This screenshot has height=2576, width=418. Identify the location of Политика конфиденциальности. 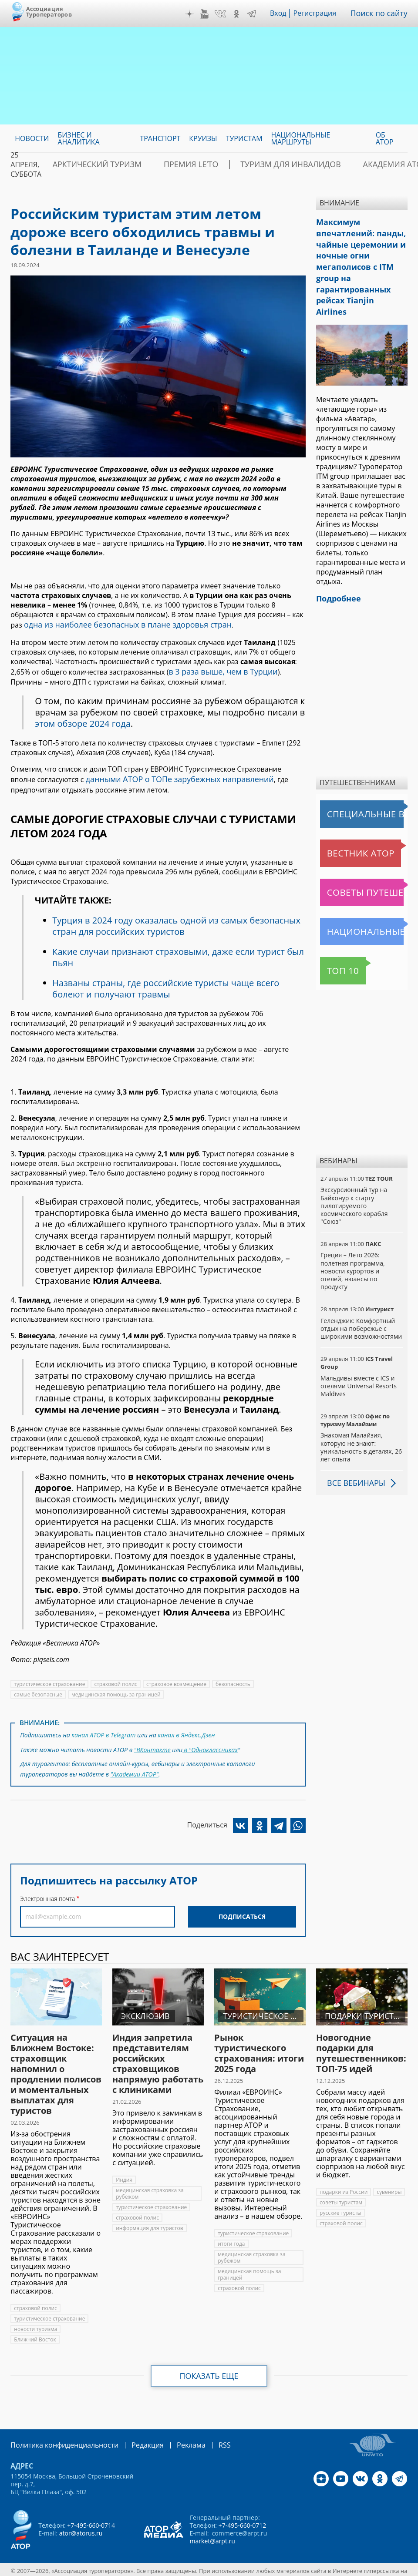
(58, 2435).